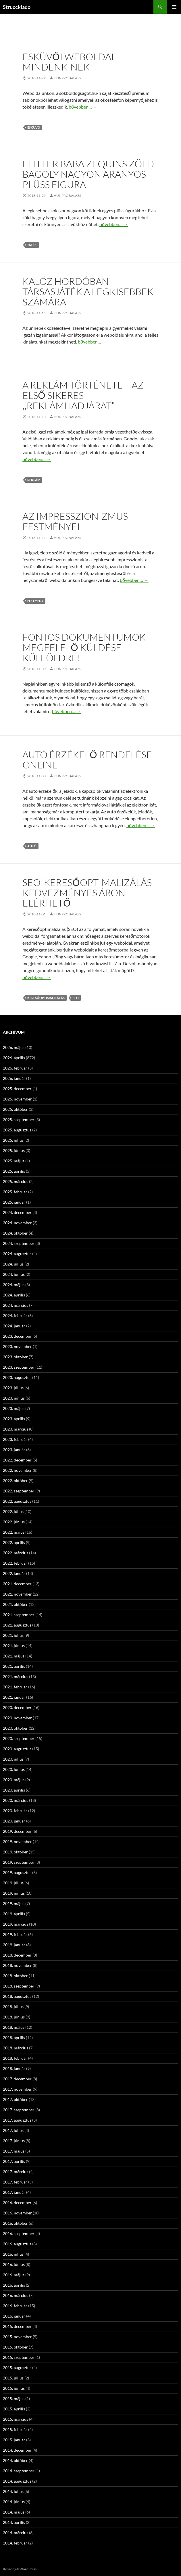 The width and height of the screenshot is (181, 2576). Describe the element at coordinates (15, 1109) in the screenshot. I see `2025. október` at that location.